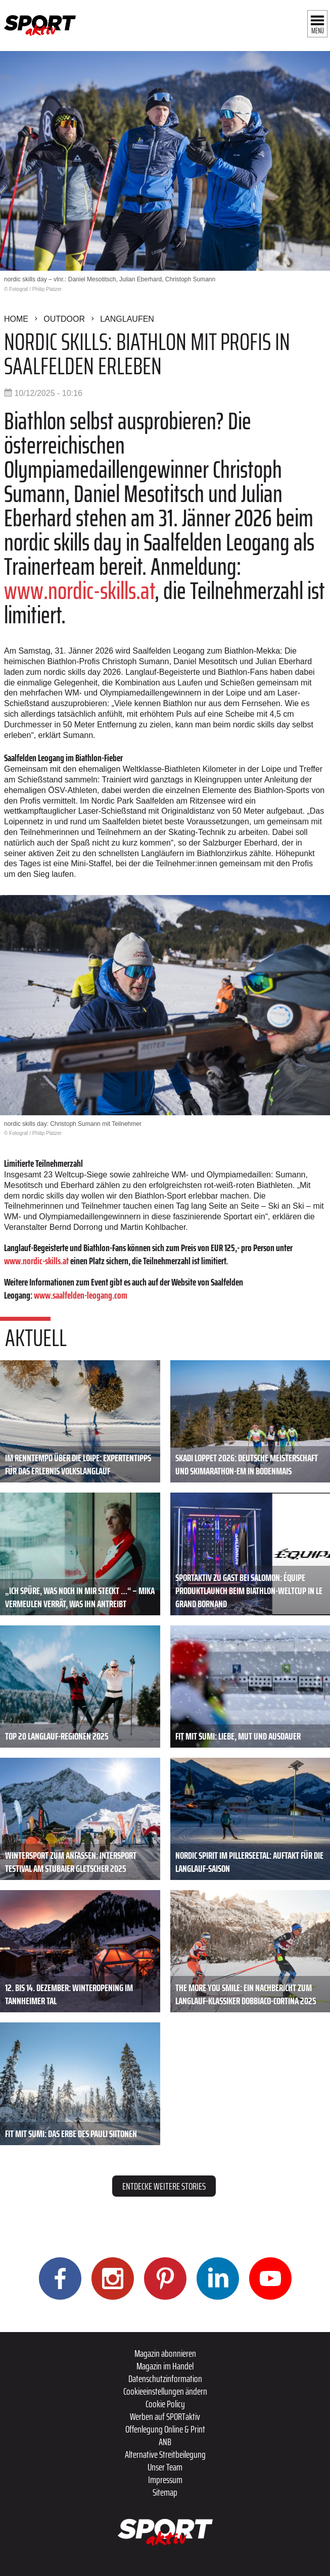 The image size is (330, 2576). I want to click on Cookie Policy, so click(165, 2404).